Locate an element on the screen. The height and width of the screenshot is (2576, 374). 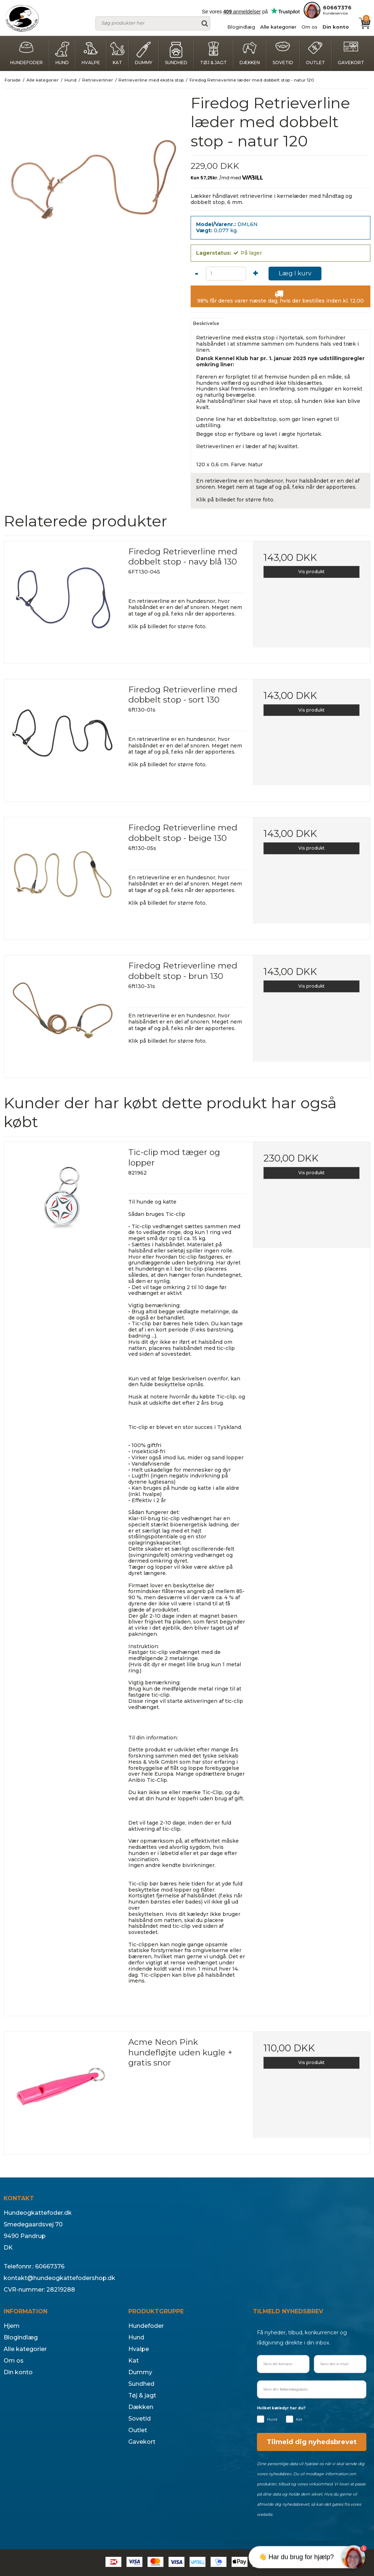
[Skriv din e-mail] is located at coordinates (340, 2364).